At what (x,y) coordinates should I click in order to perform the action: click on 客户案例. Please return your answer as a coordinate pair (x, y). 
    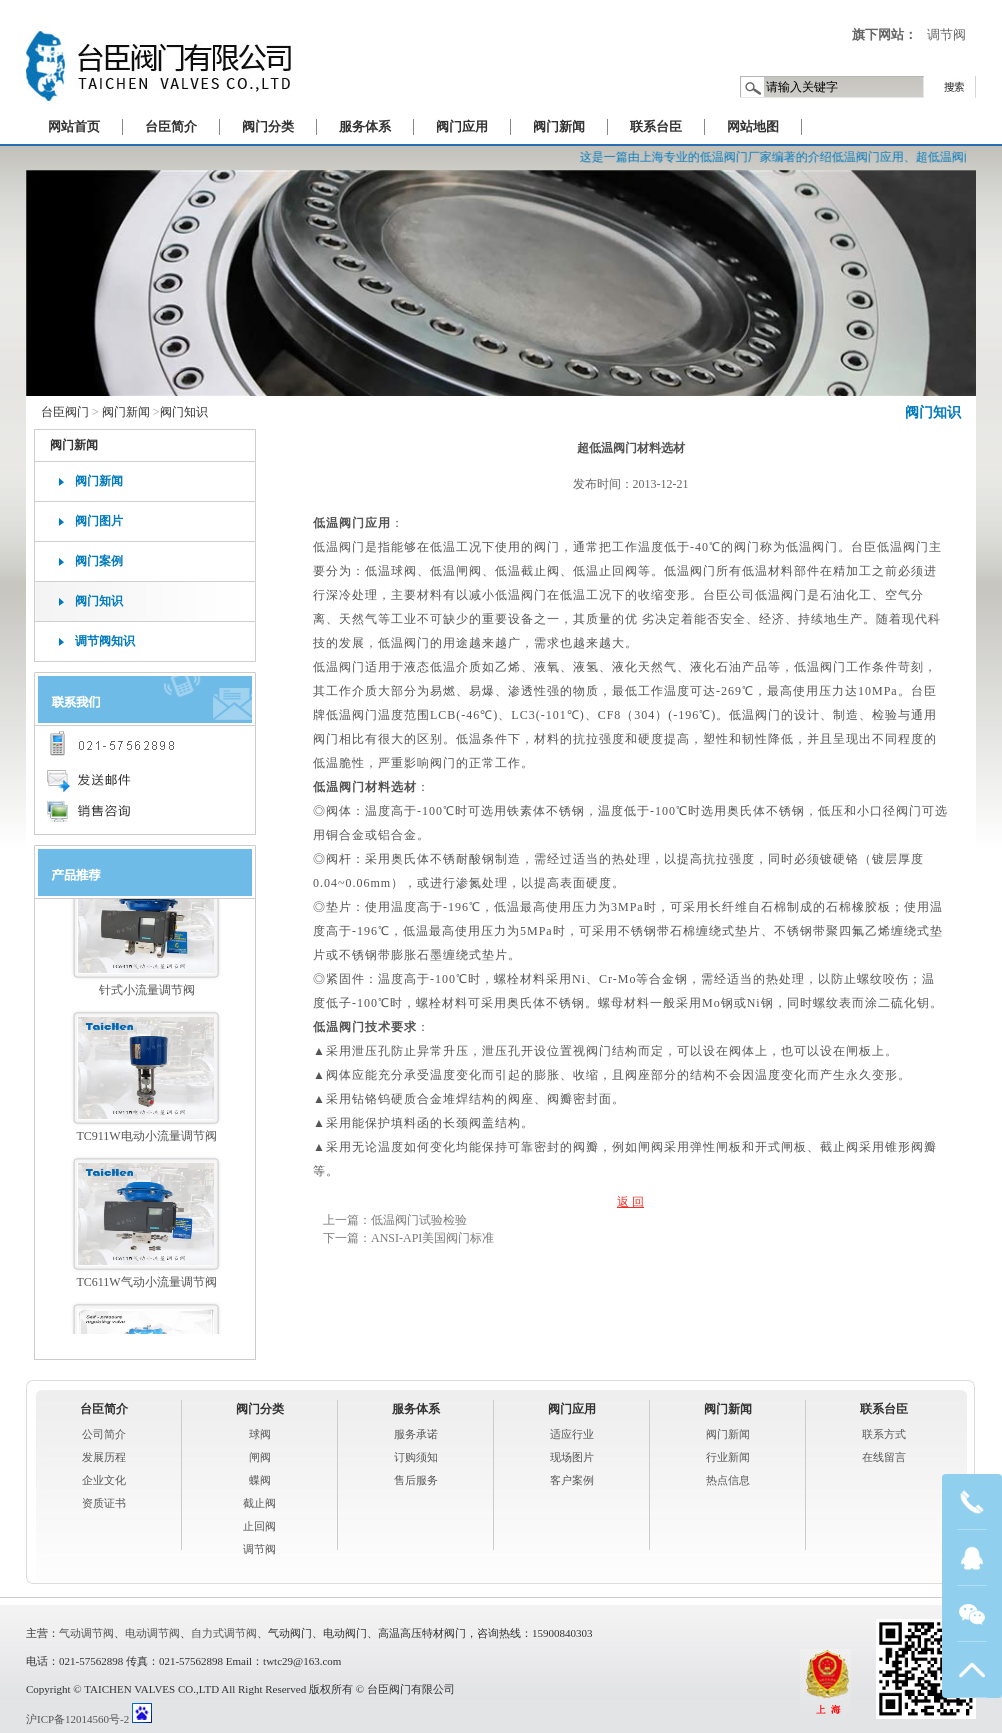
    Looking at the image, I should click on (572, 1480).